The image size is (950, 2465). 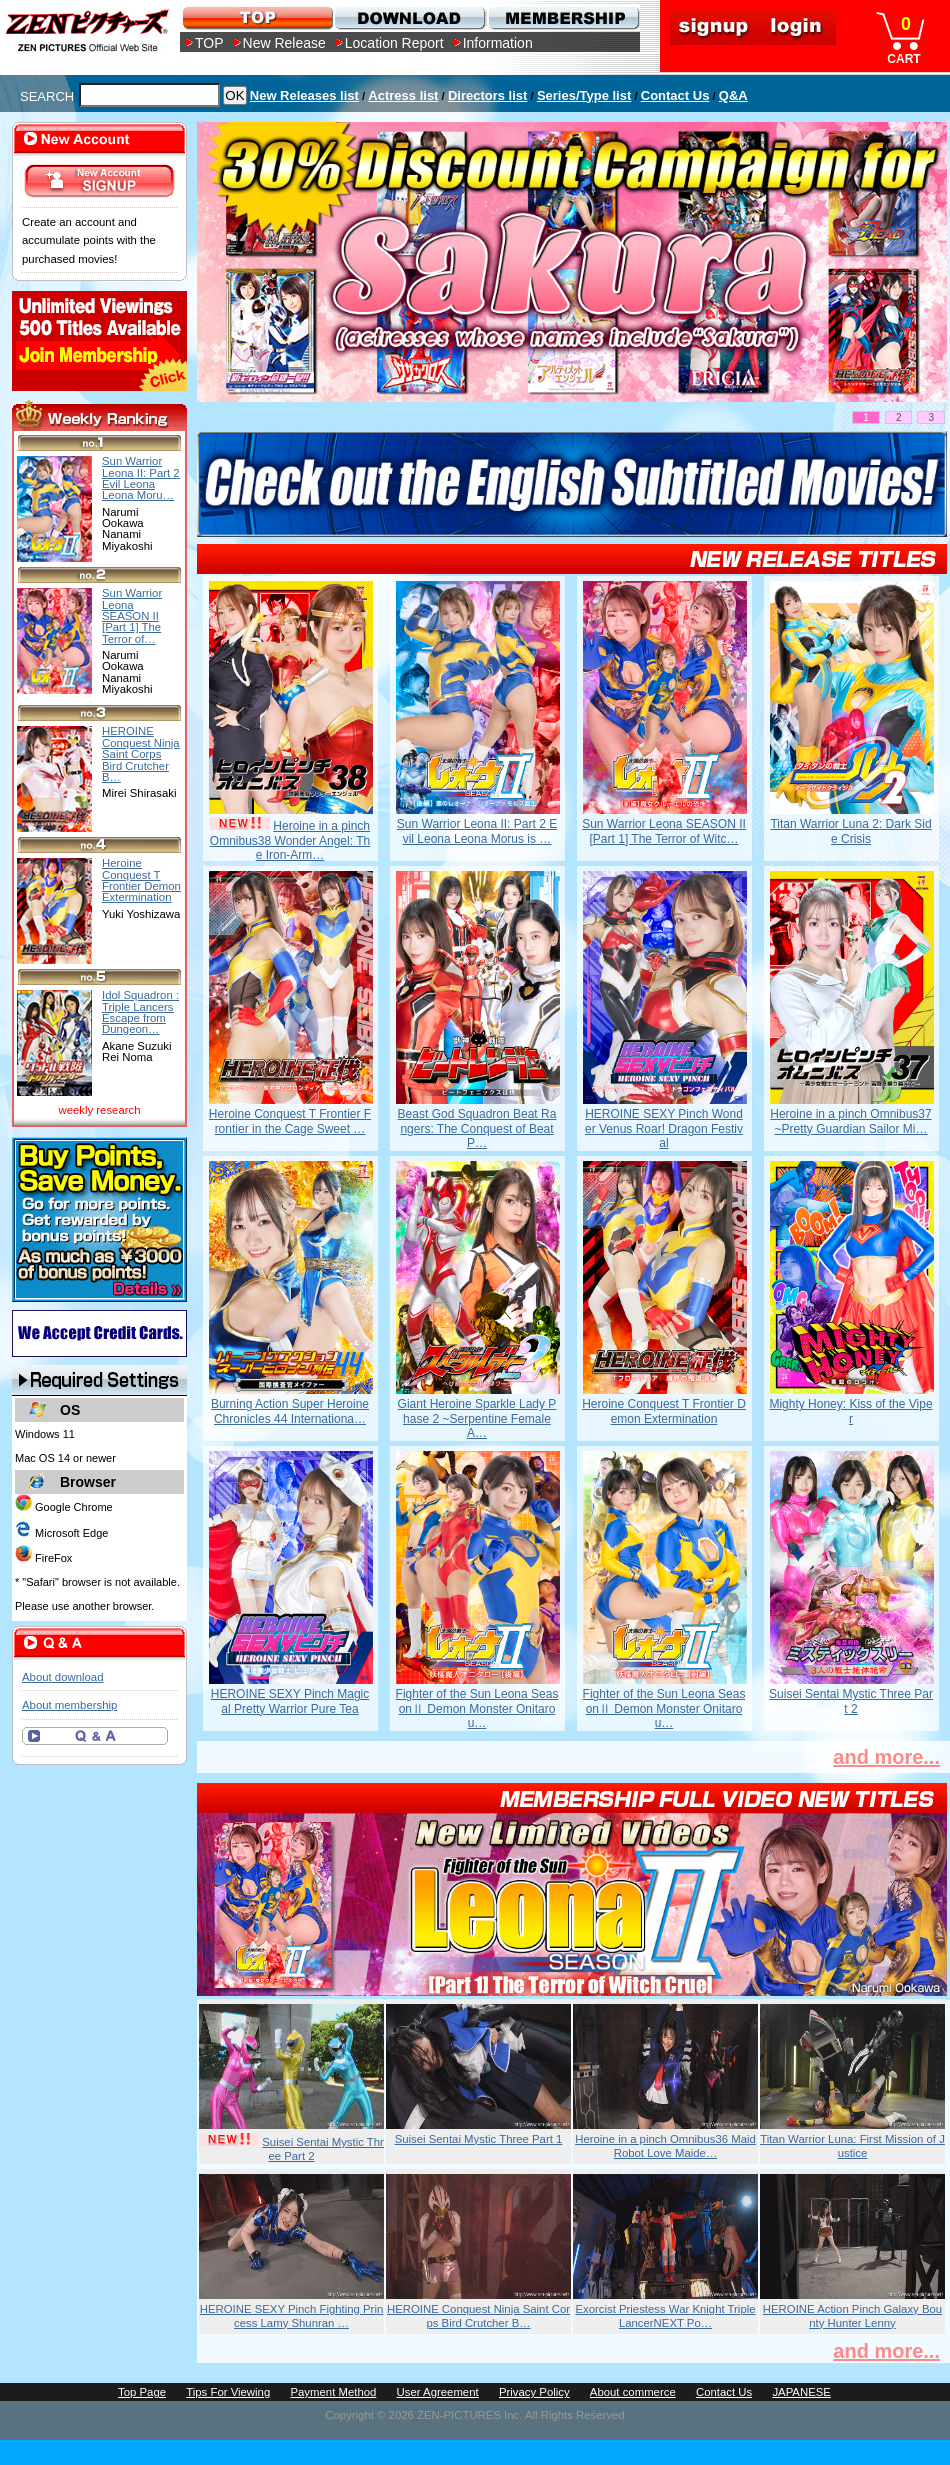 I want to click on Beast God Squadron Beat Rangers: The Conquest of Beat P…, so click(x=477, y=1128).